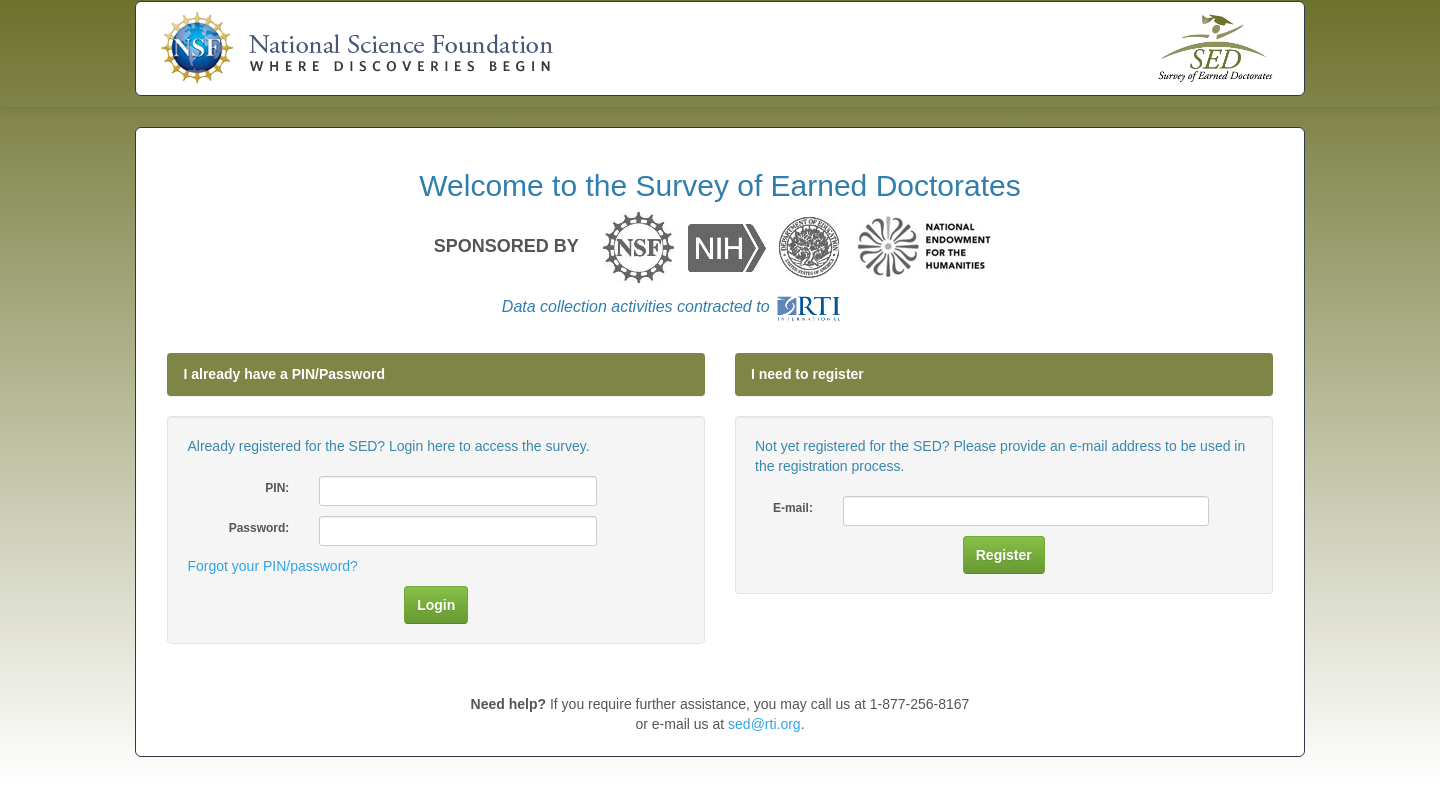  Describe the element at coordinates (436, 605) in the screenshot. I see `Login` at that location.